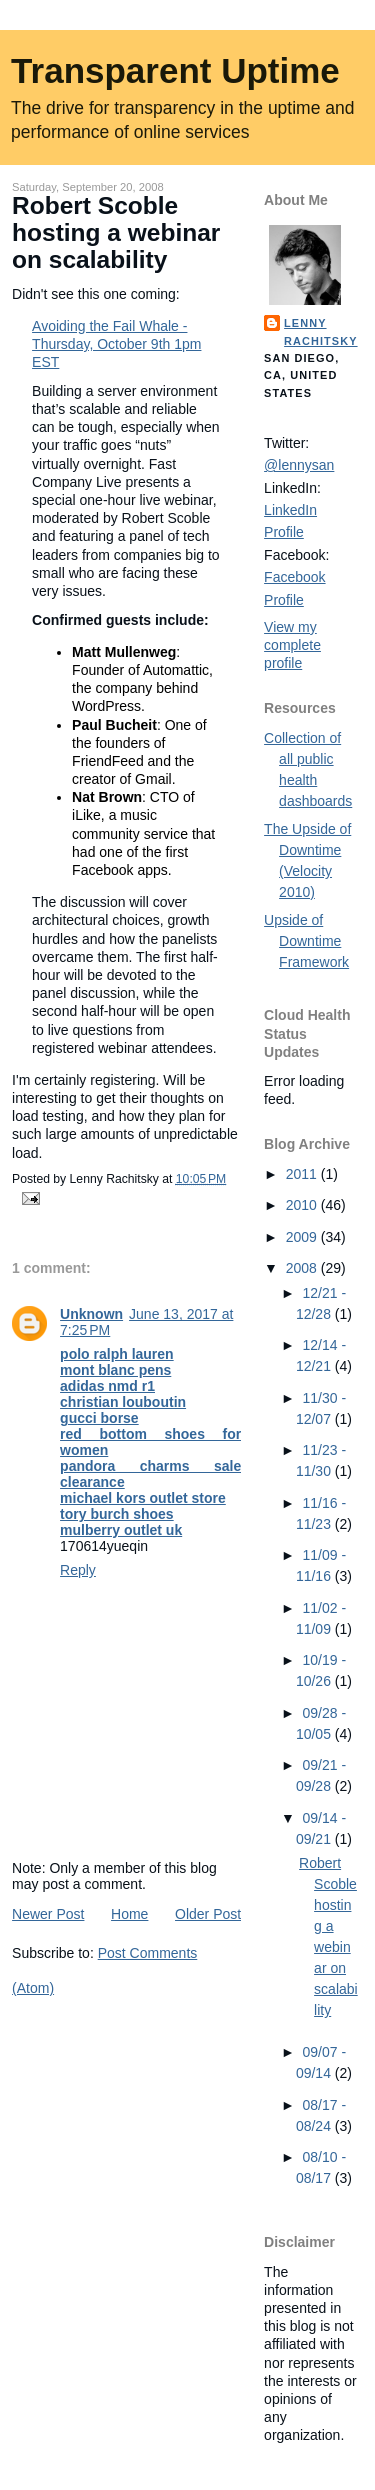 The height and width of the screenshot is (2490, 375). What do you see at coordinates (303, 1237) in the screenshot?
I see `2009` at bounding box center [303, 1237].